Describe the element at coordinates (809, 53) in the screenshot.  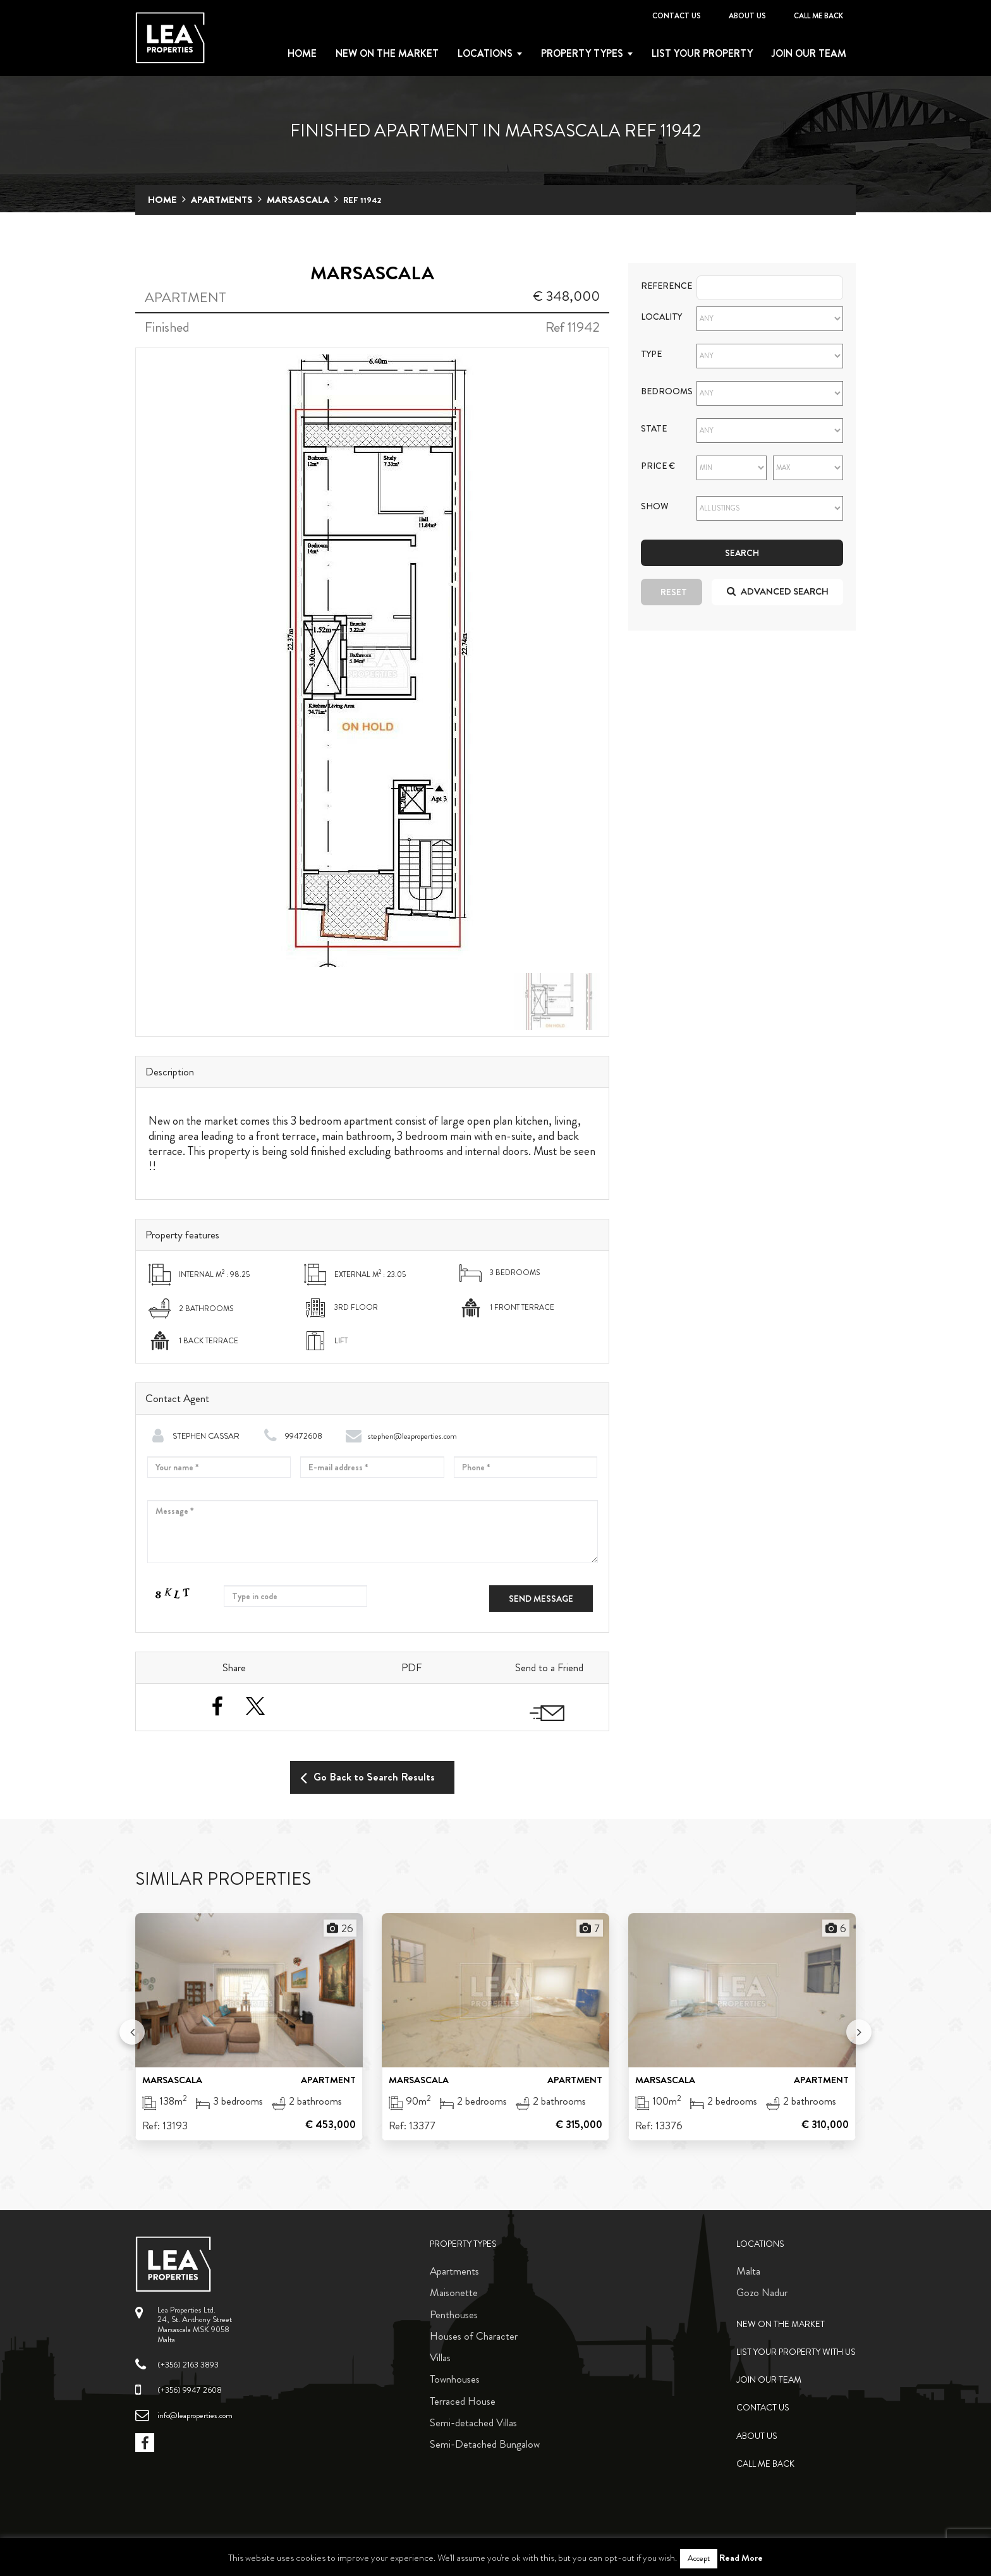
I see `Join Our Team` at that location.